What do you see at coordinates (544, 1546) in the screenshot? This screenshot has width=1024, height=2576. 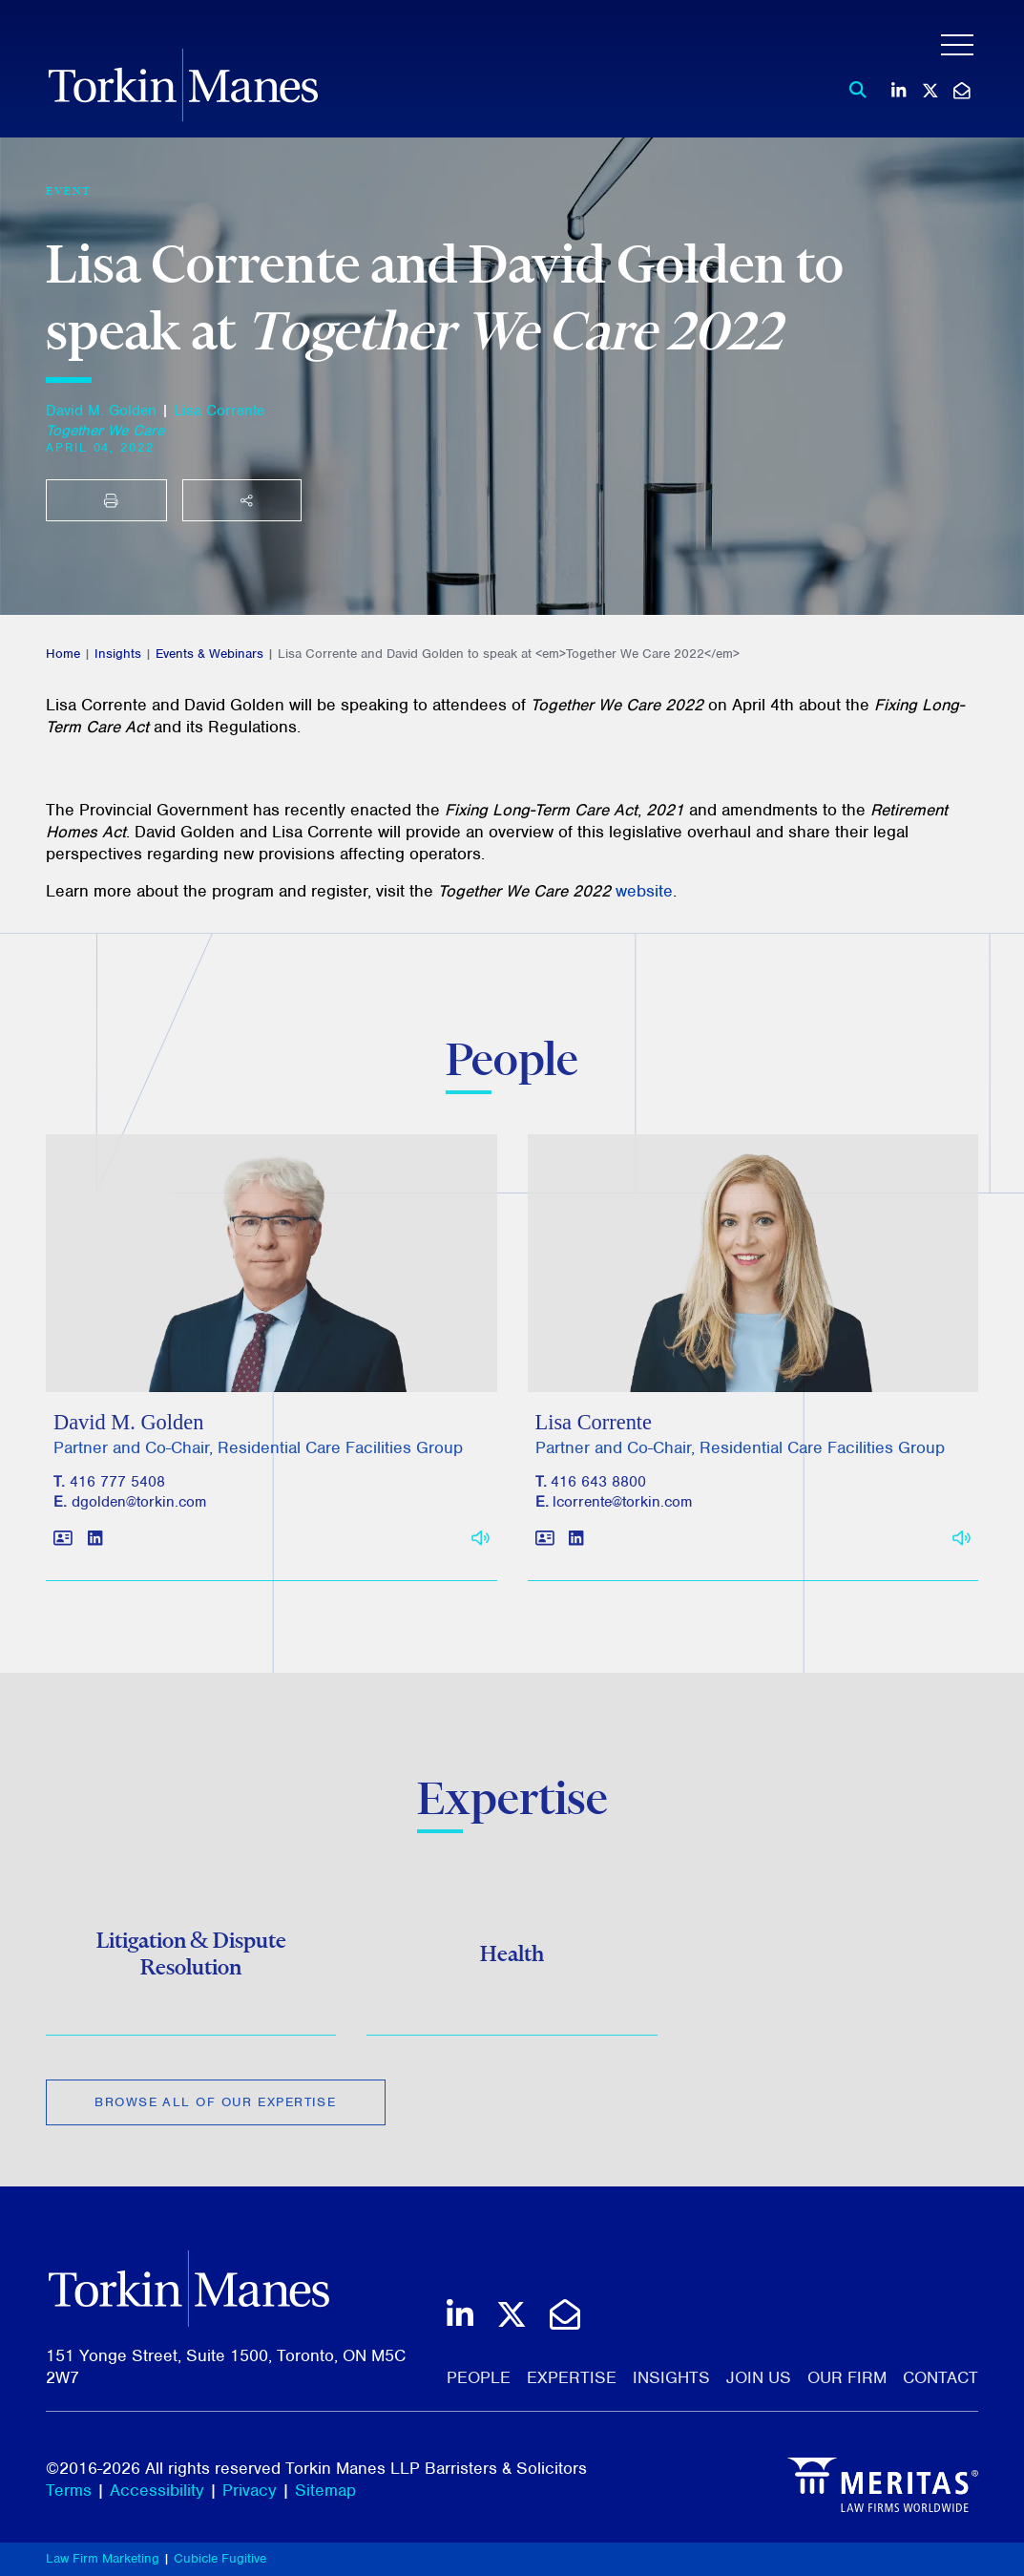 I see `[Download contact for Lisa Corrente]` at bounding box center [544, 1546].